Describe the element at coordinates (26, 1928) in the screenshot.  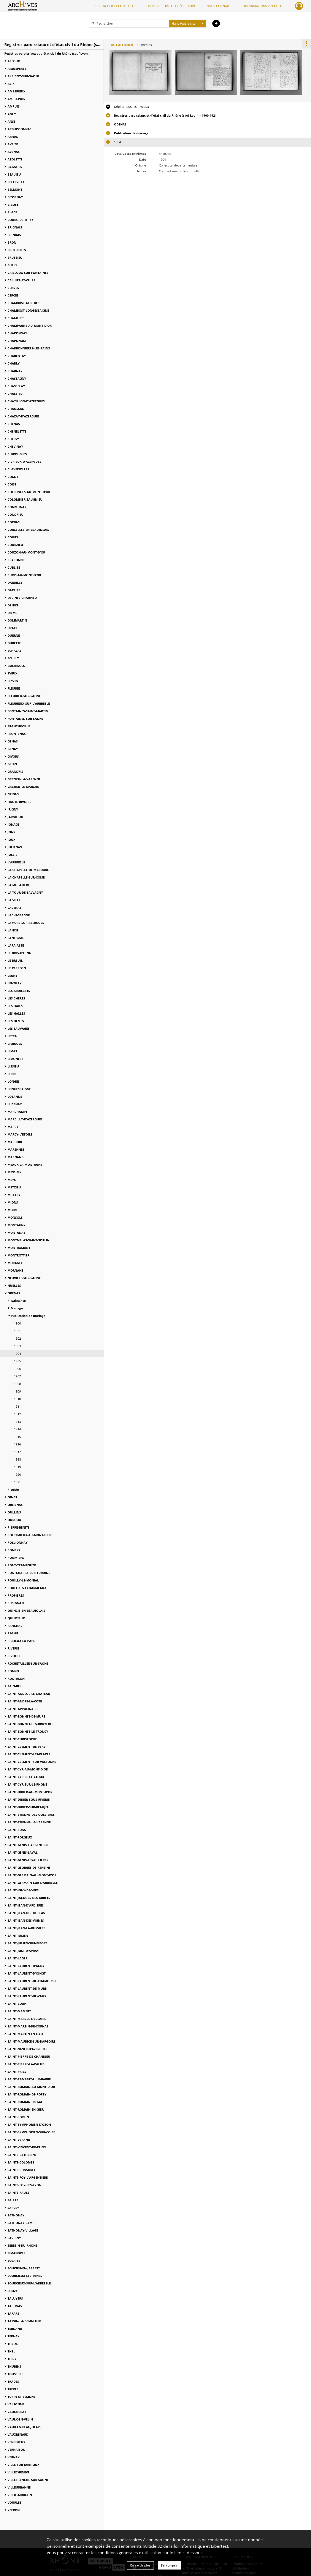
I see `SAINT-JEAN-LA-BUSSIERE` at that location.